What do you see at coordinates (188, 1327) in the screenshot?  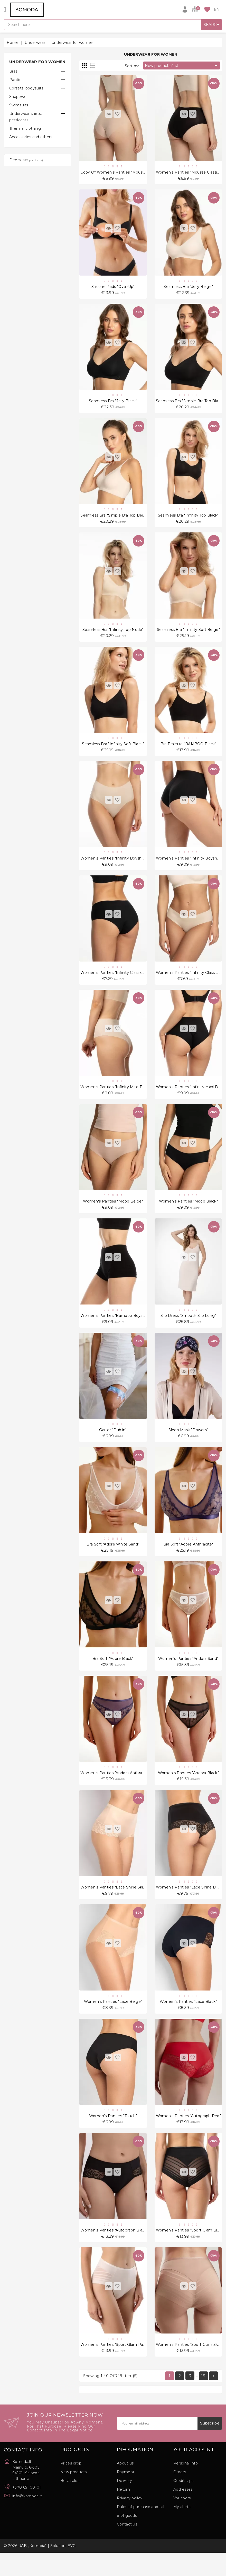 I see `Slip Dress "Smooth Slip Long"` at bounding box center [188, 1327].